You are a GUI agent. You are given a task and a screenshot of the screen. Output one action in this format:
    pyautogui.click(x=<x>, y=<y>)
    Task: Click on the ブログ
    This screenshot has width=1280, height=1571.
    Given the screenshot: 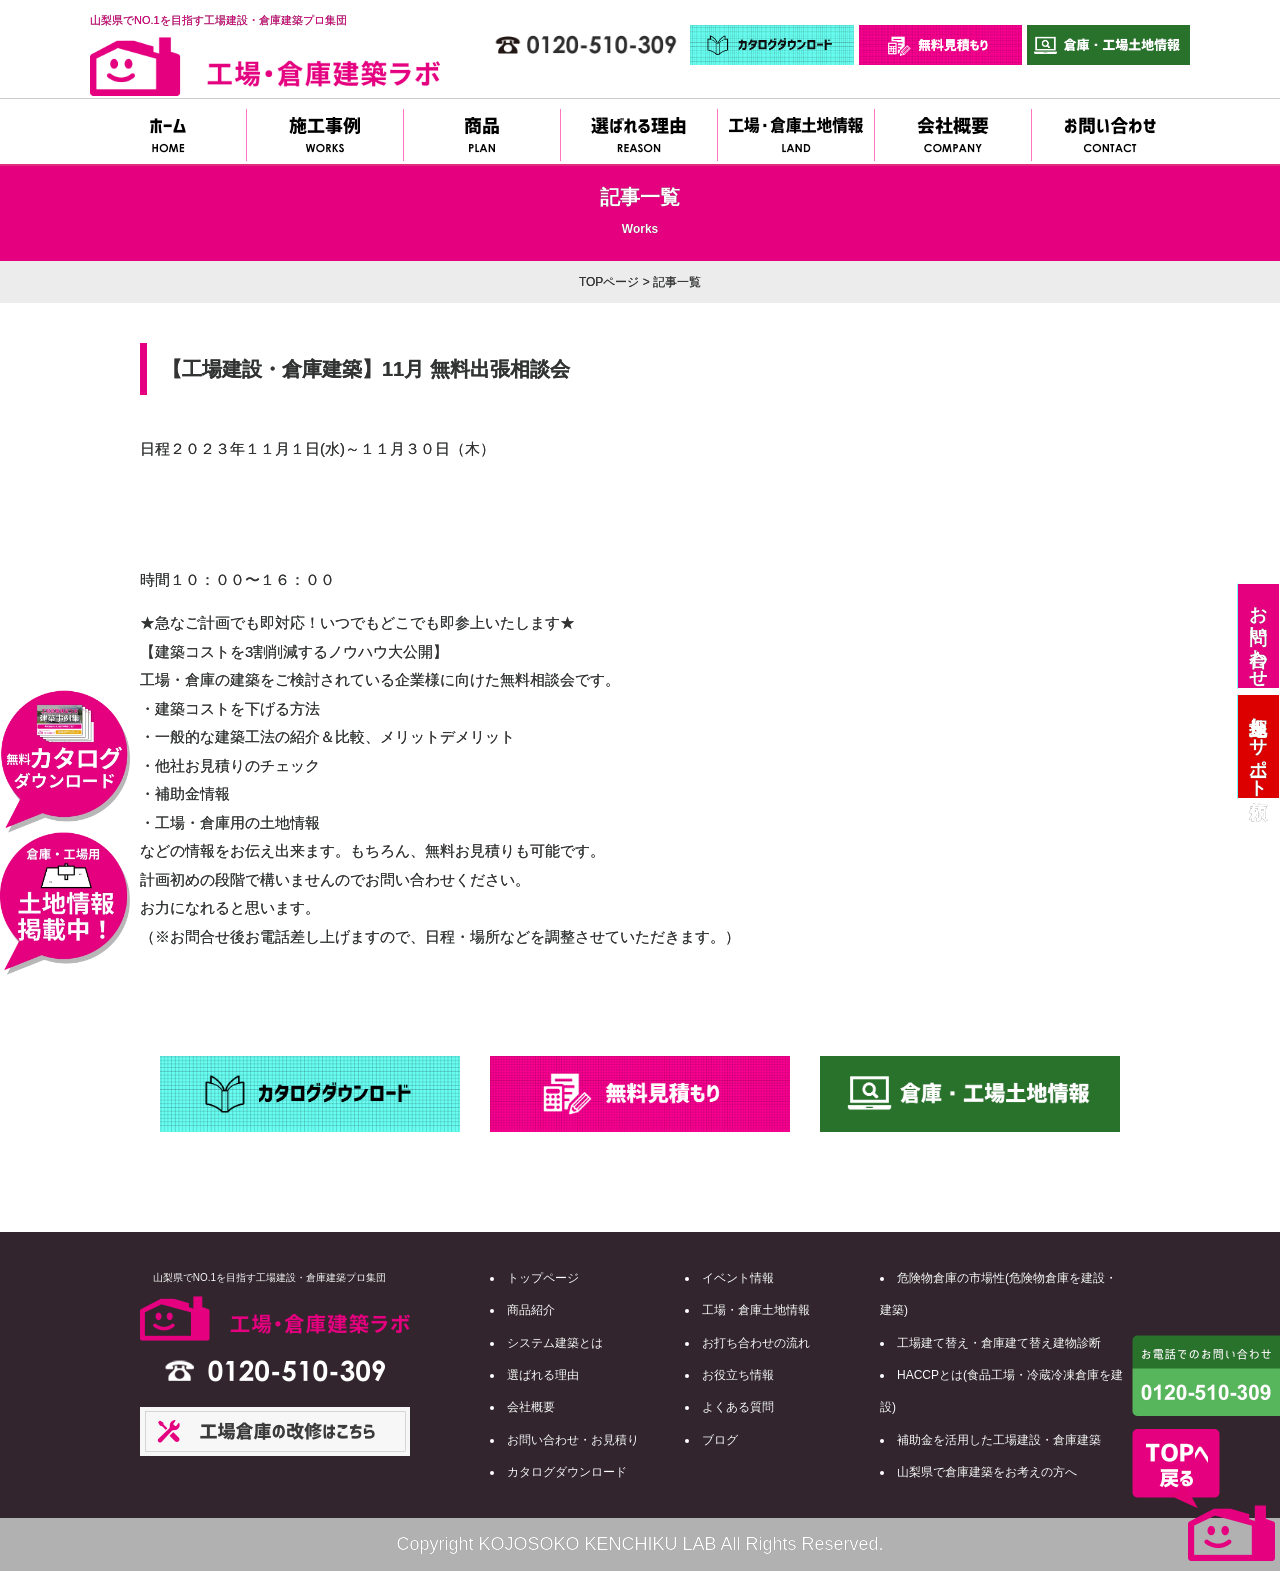 What is the action you would take?
    pyautogui.click(x=720, y=1440)
    